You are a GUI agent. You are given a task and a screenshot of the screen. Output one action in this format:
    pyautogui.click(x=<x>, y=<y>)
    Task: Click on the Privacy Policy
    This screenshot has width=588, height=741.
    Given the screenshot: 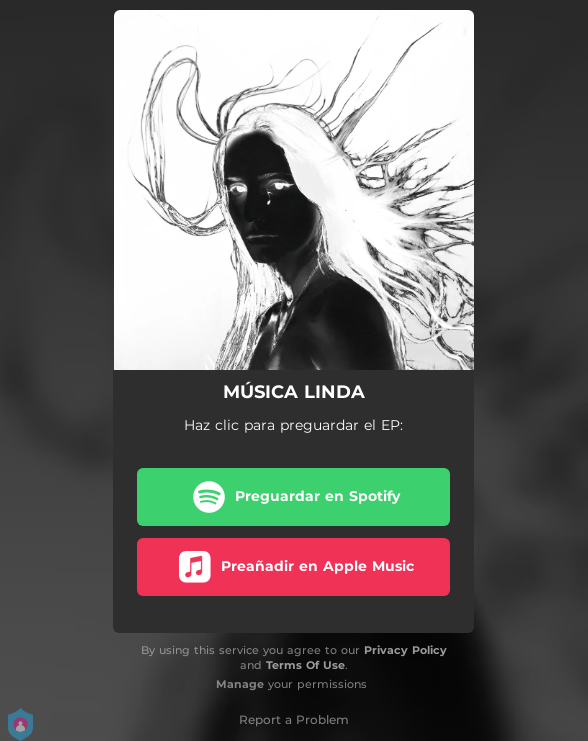 What is the action you would take?
    pyautogui.click(x=405, y=650)
    